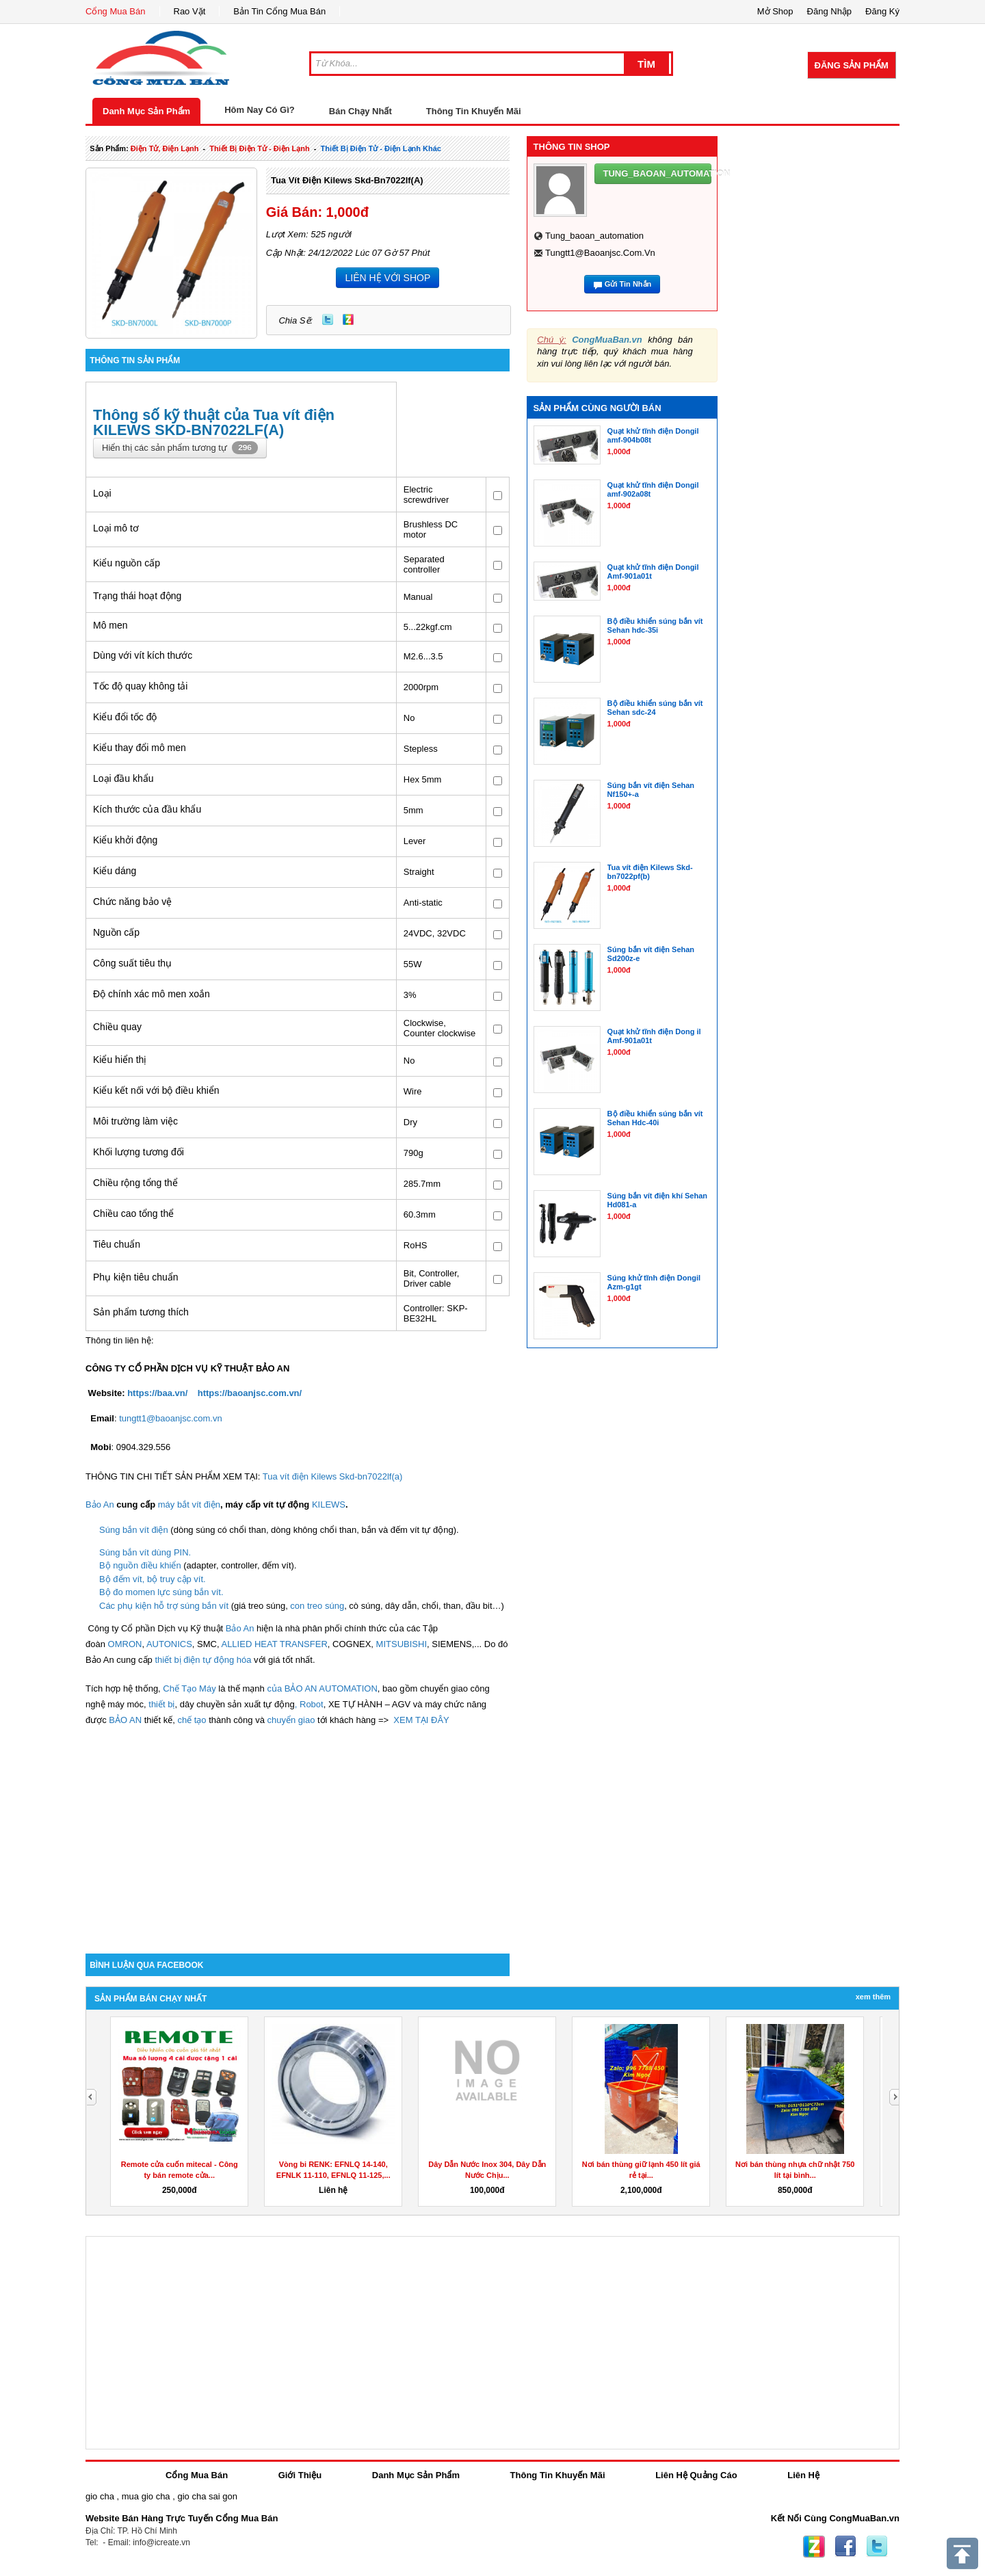 This screenshot has width=985, height=2576. What do you see at coordinates (138, 1151) in the screenshot?
I see `Khối lượng tương đối` at bounding box center [138, 1151].